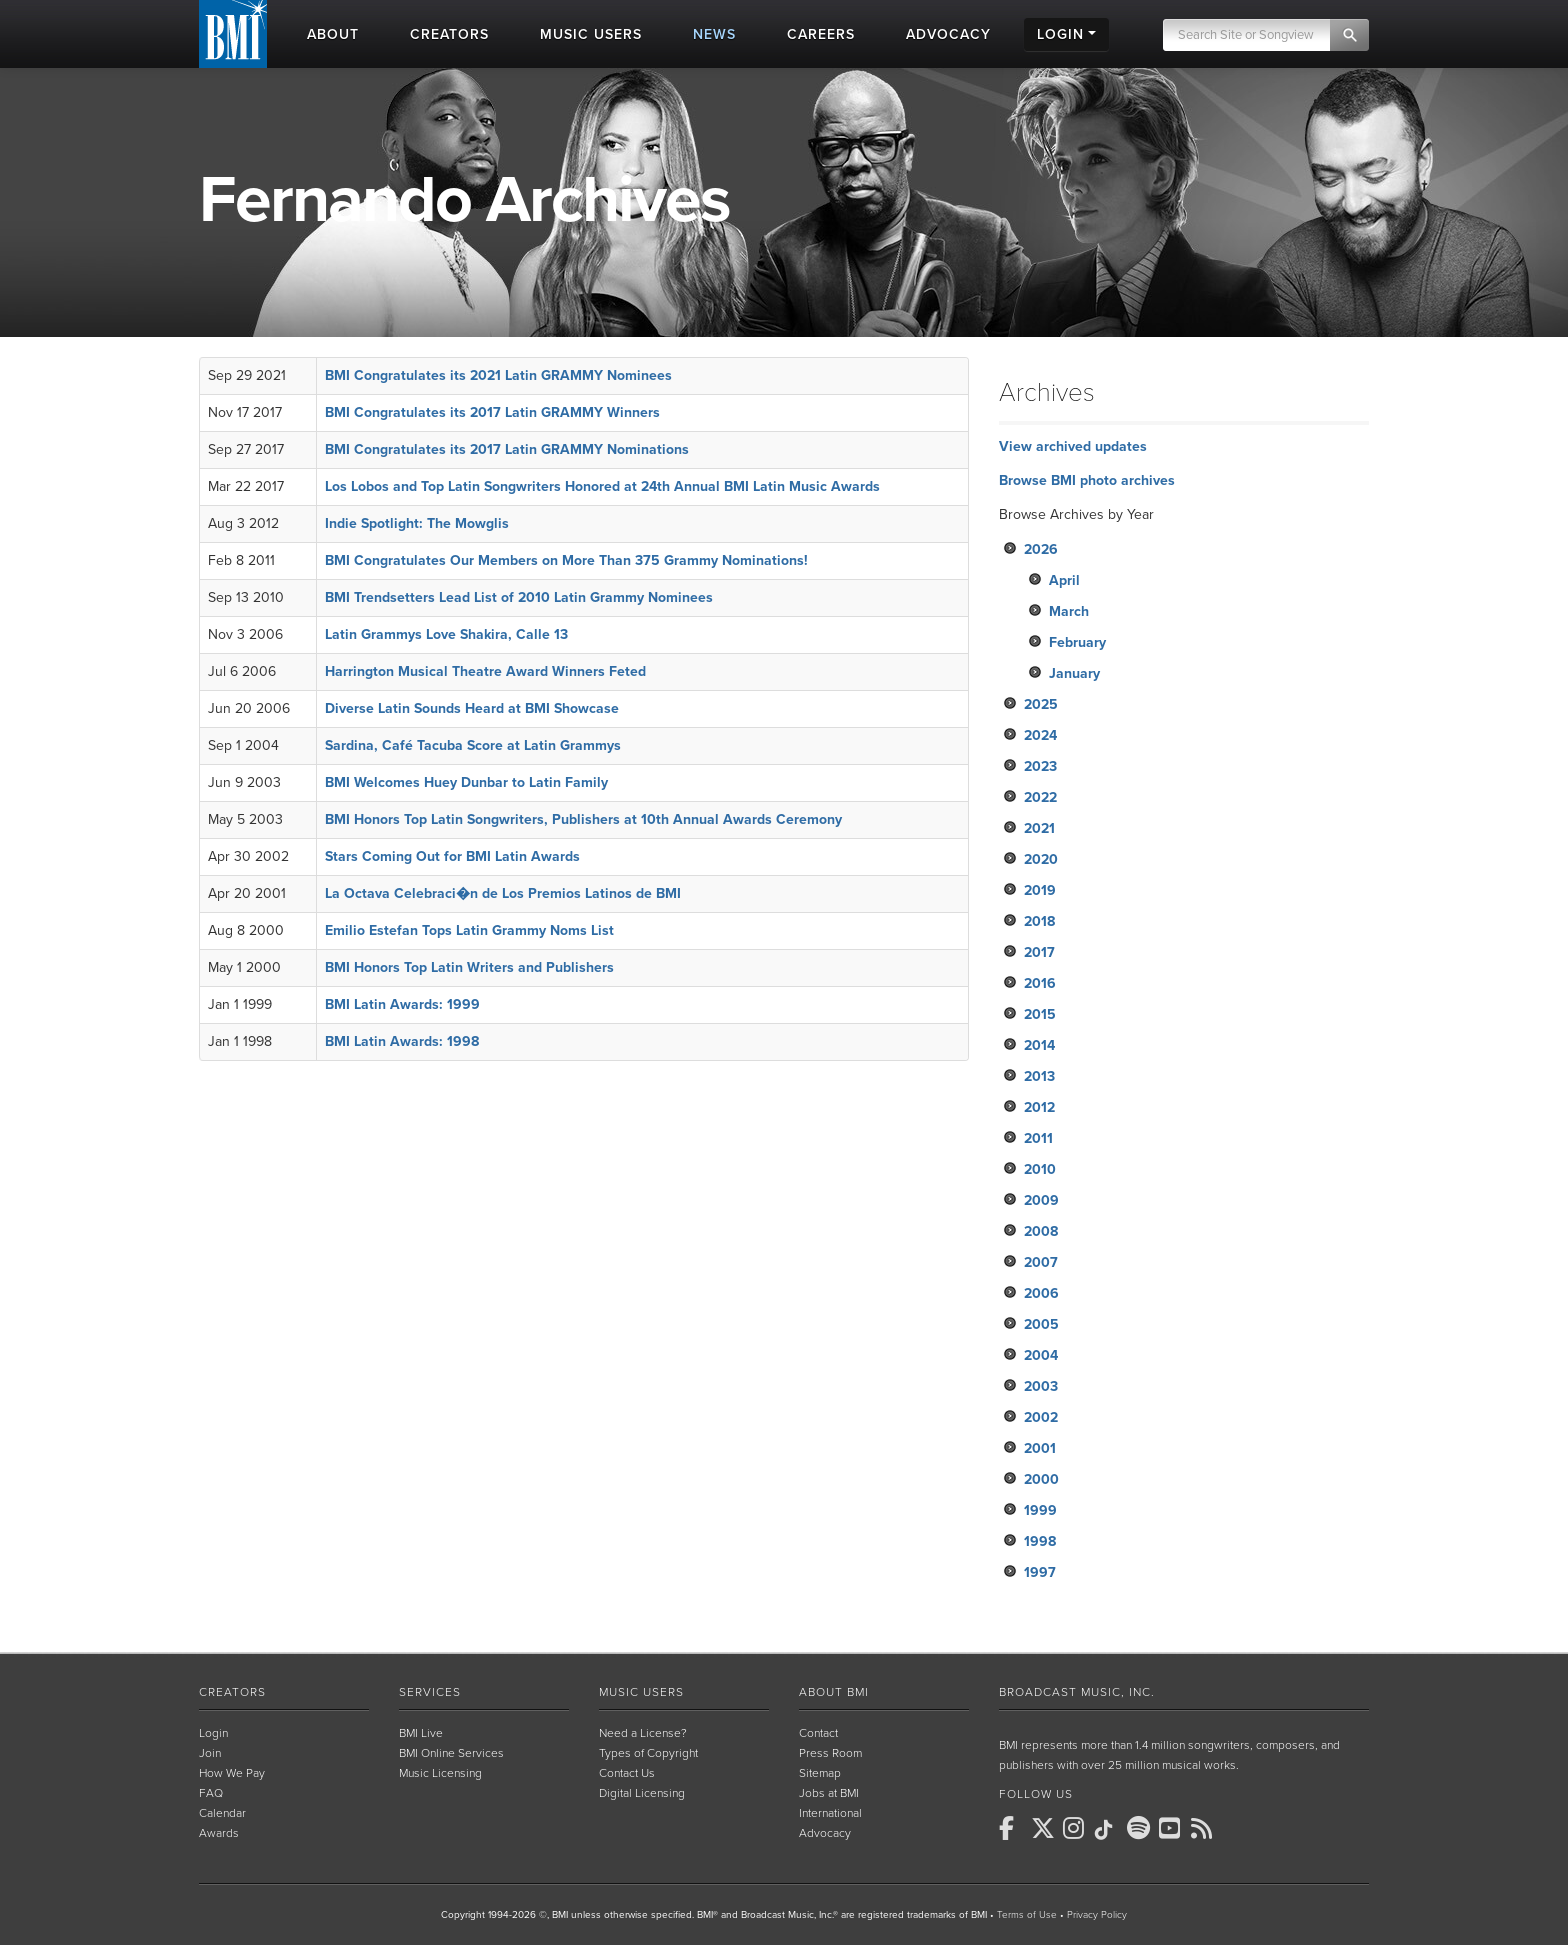  What do you see at coordinates (472, 708) in the screenshot?
I see `Diverse Latin Sounds Heard at BMI Showcase` at bounding box center [472, 708].